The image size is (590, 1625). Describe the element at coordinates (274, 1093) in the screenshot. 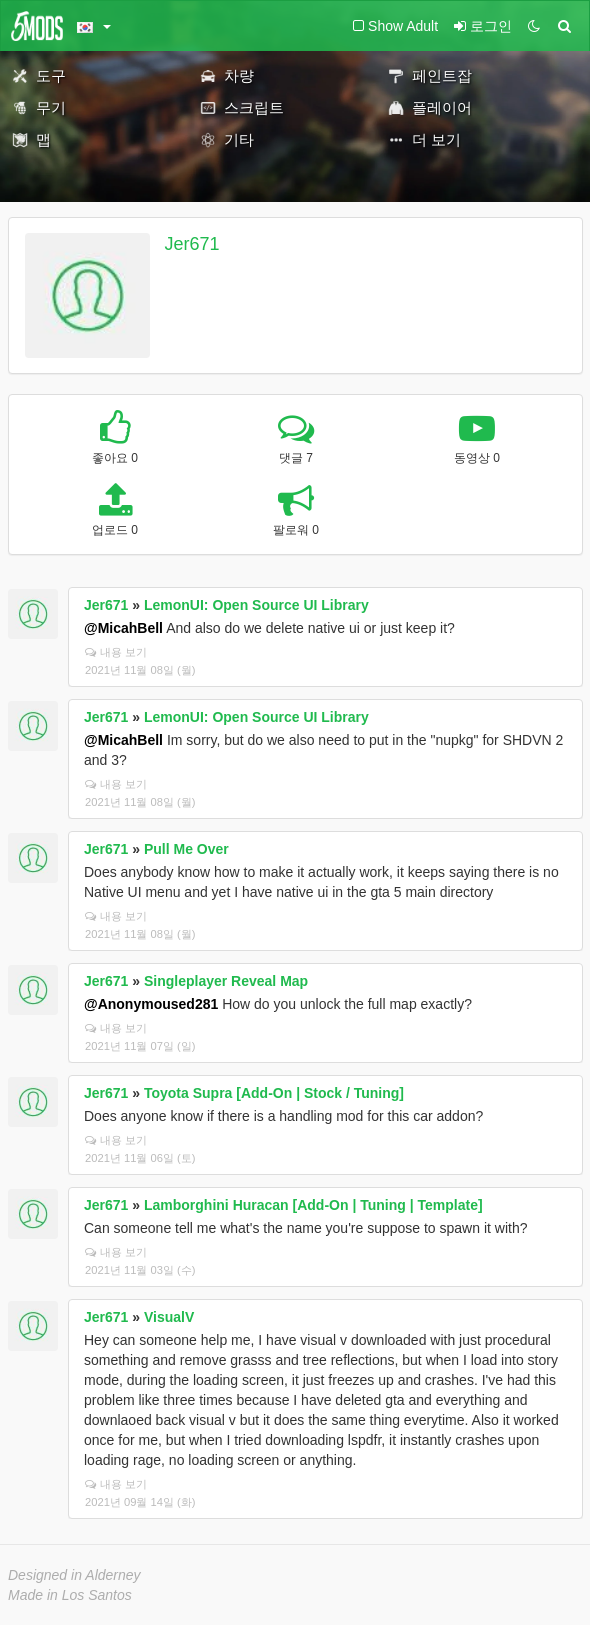

I see `Toyota Supra [Add-On | Stock / Tuning]` at that location.